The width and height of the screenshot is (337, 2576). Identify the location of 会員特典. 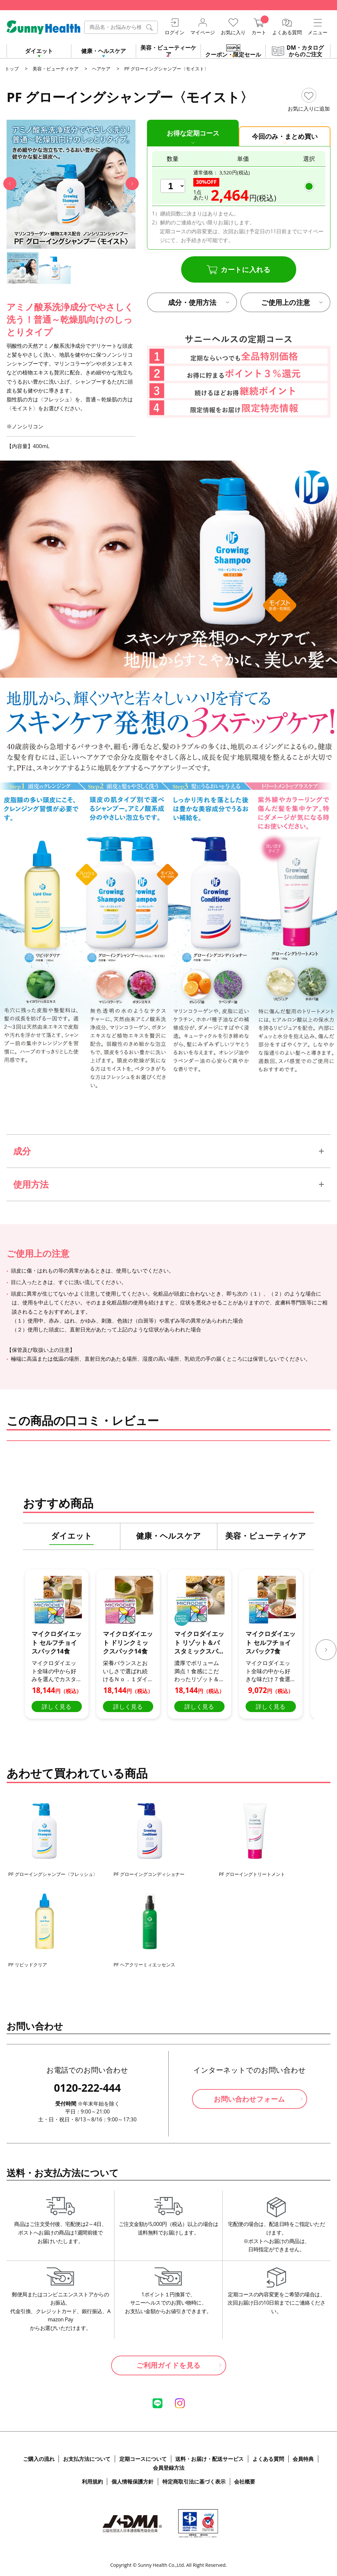
(303, 2458).